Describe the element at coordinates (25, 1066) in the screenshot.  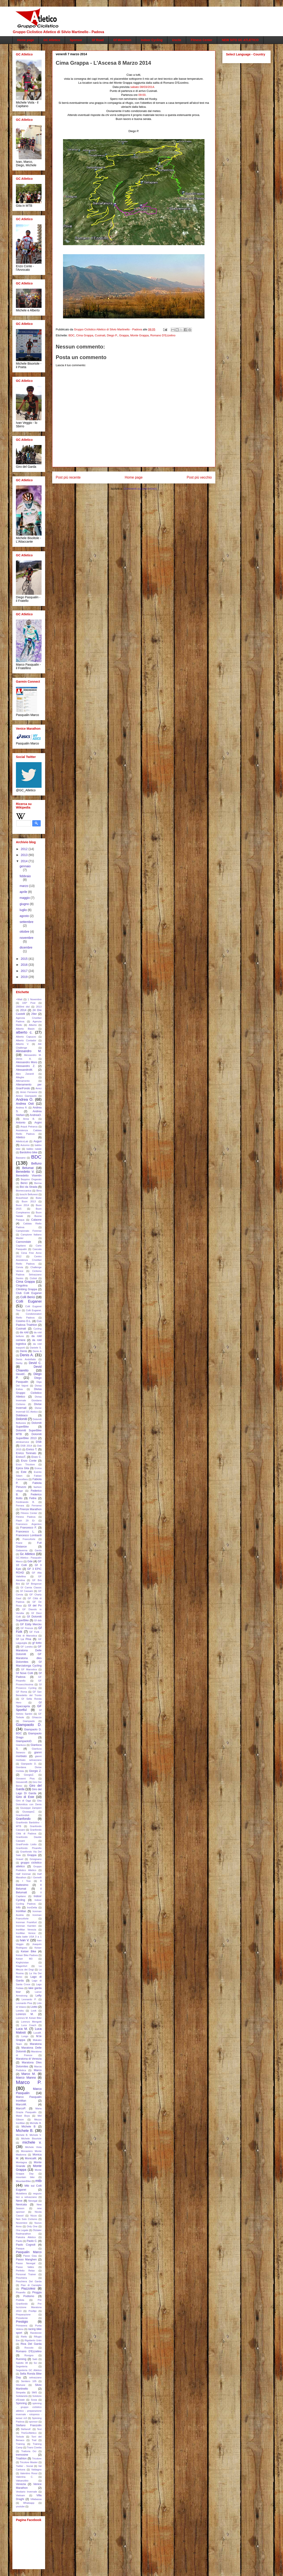
I see `Alessandro Z.` at that location.